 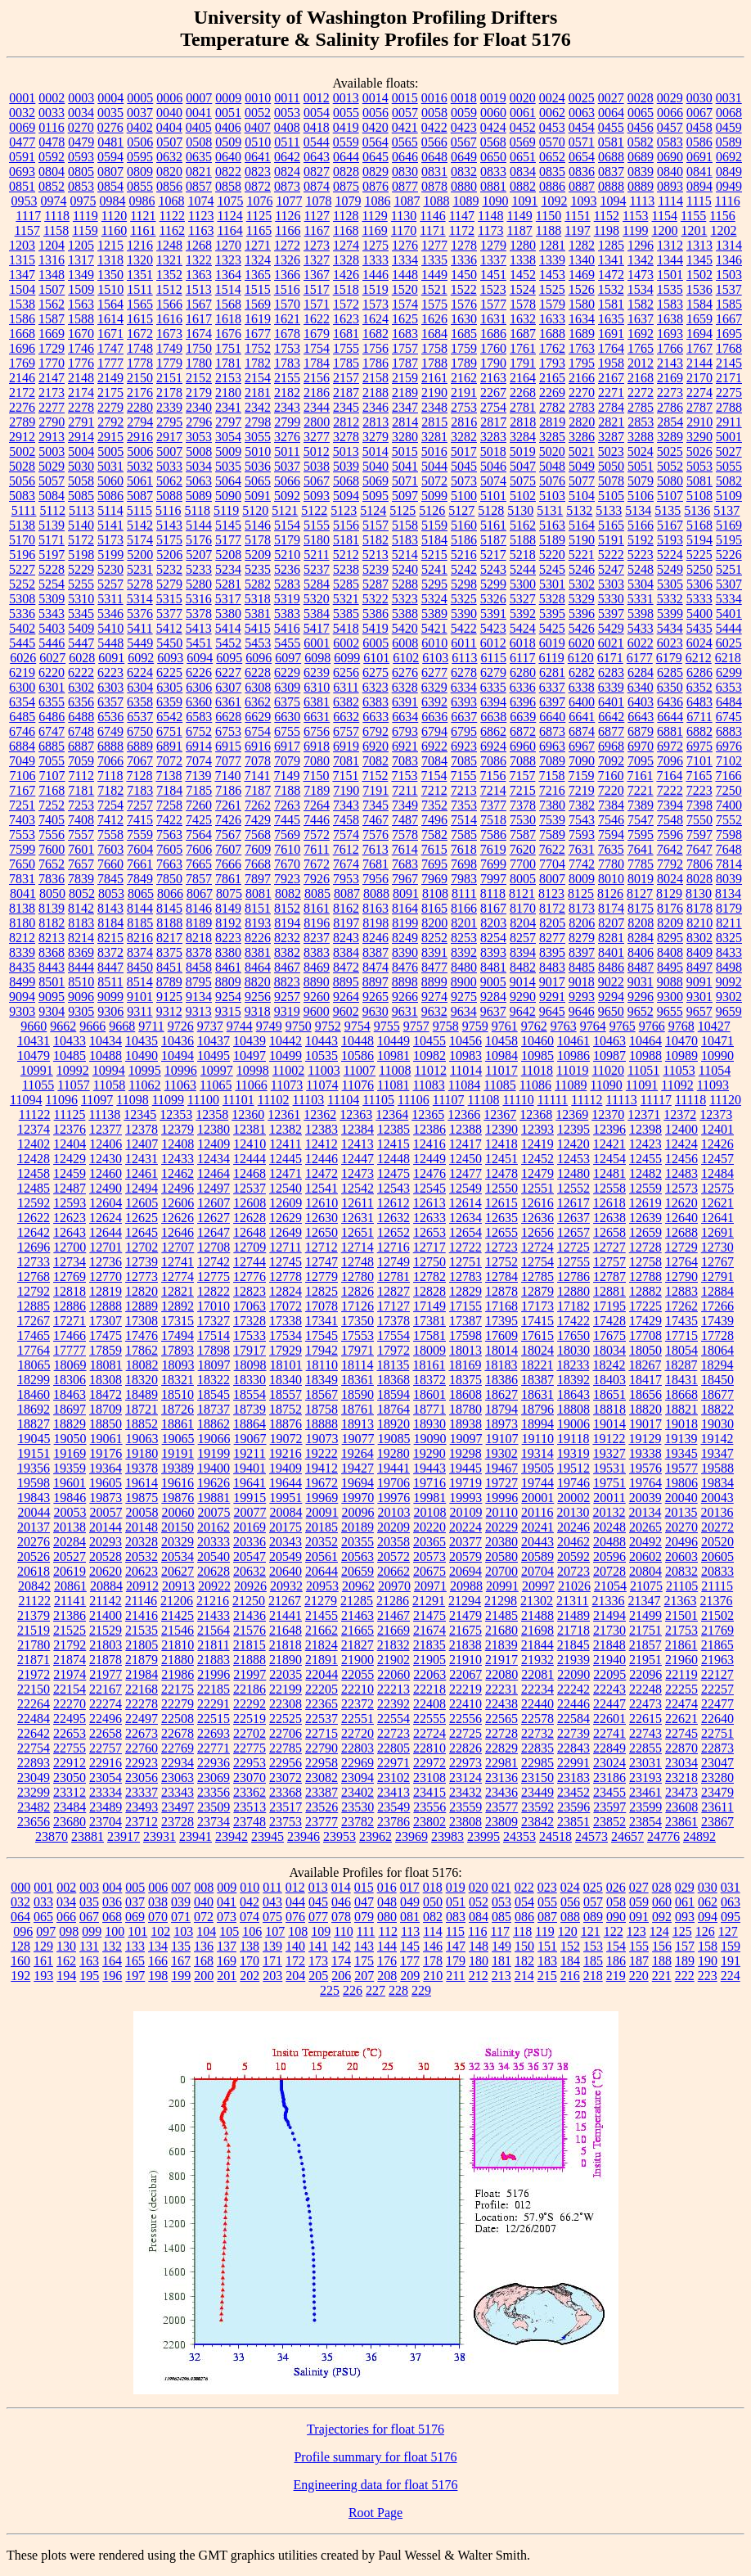 What do you see at coordinates (376, 893) in the screenshot?
I see `8088` at bounding box center [376, 893].